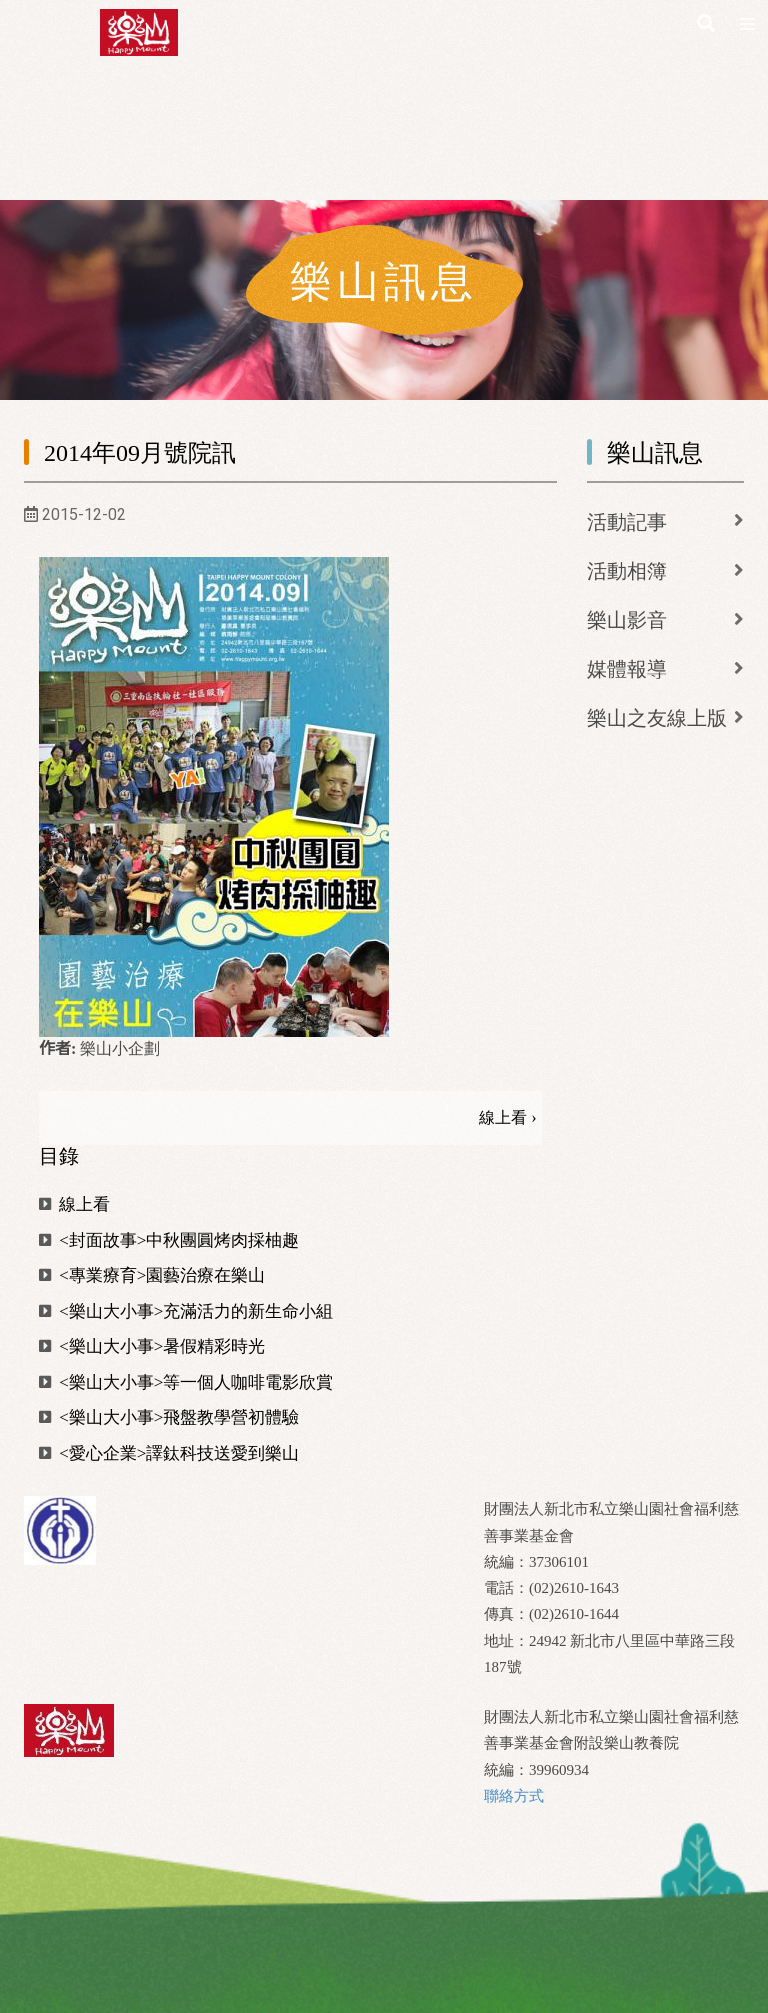 Image resolution: width=768 pixels, height=2013 pixels. Describe the element at coordinates (514, 1796) in the screenshot. I see `聯絡方式` at that location.